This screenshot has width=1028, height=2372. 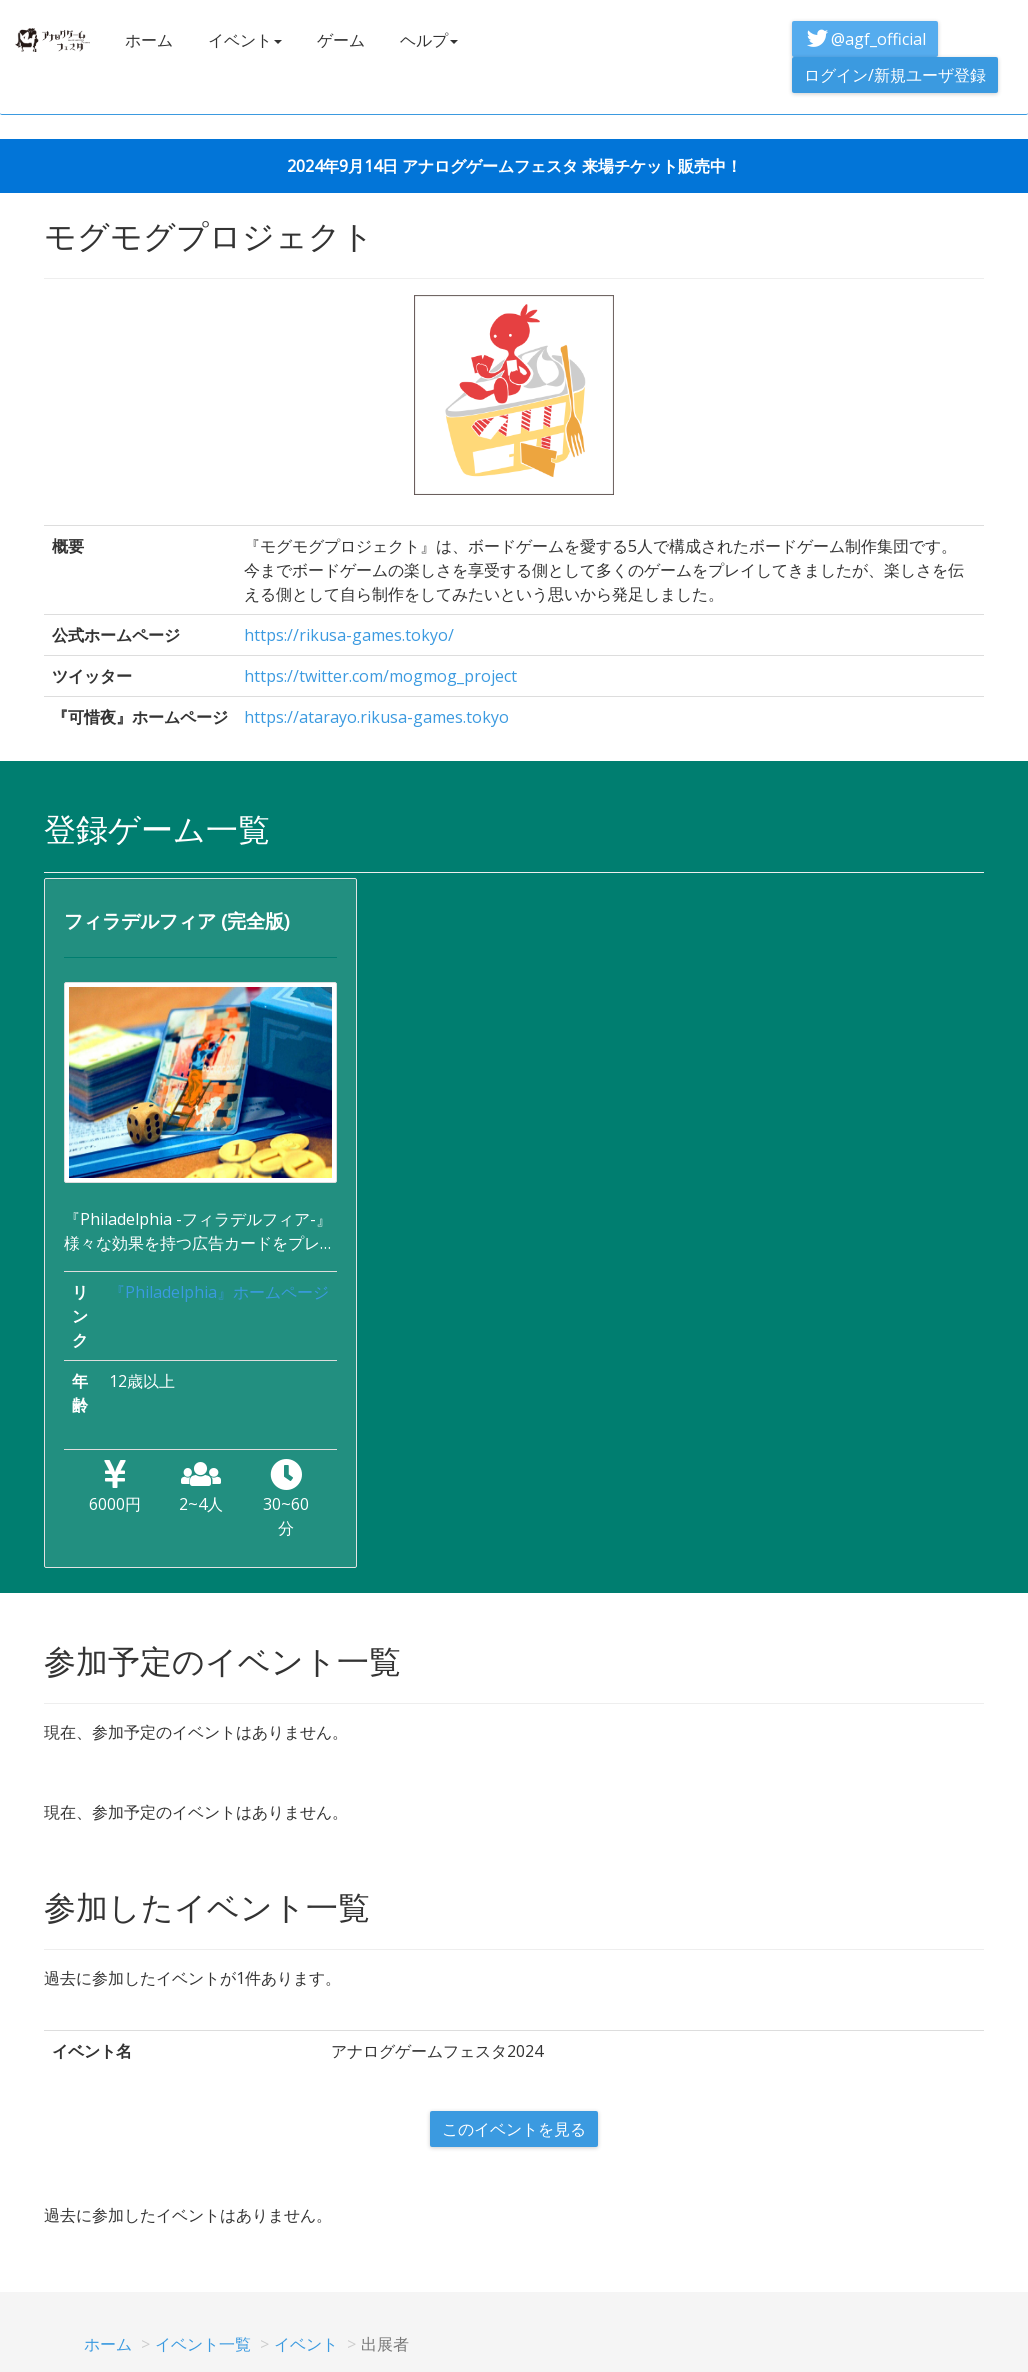 I want to click on ヘルプ [button], so click(x=429, y=40).